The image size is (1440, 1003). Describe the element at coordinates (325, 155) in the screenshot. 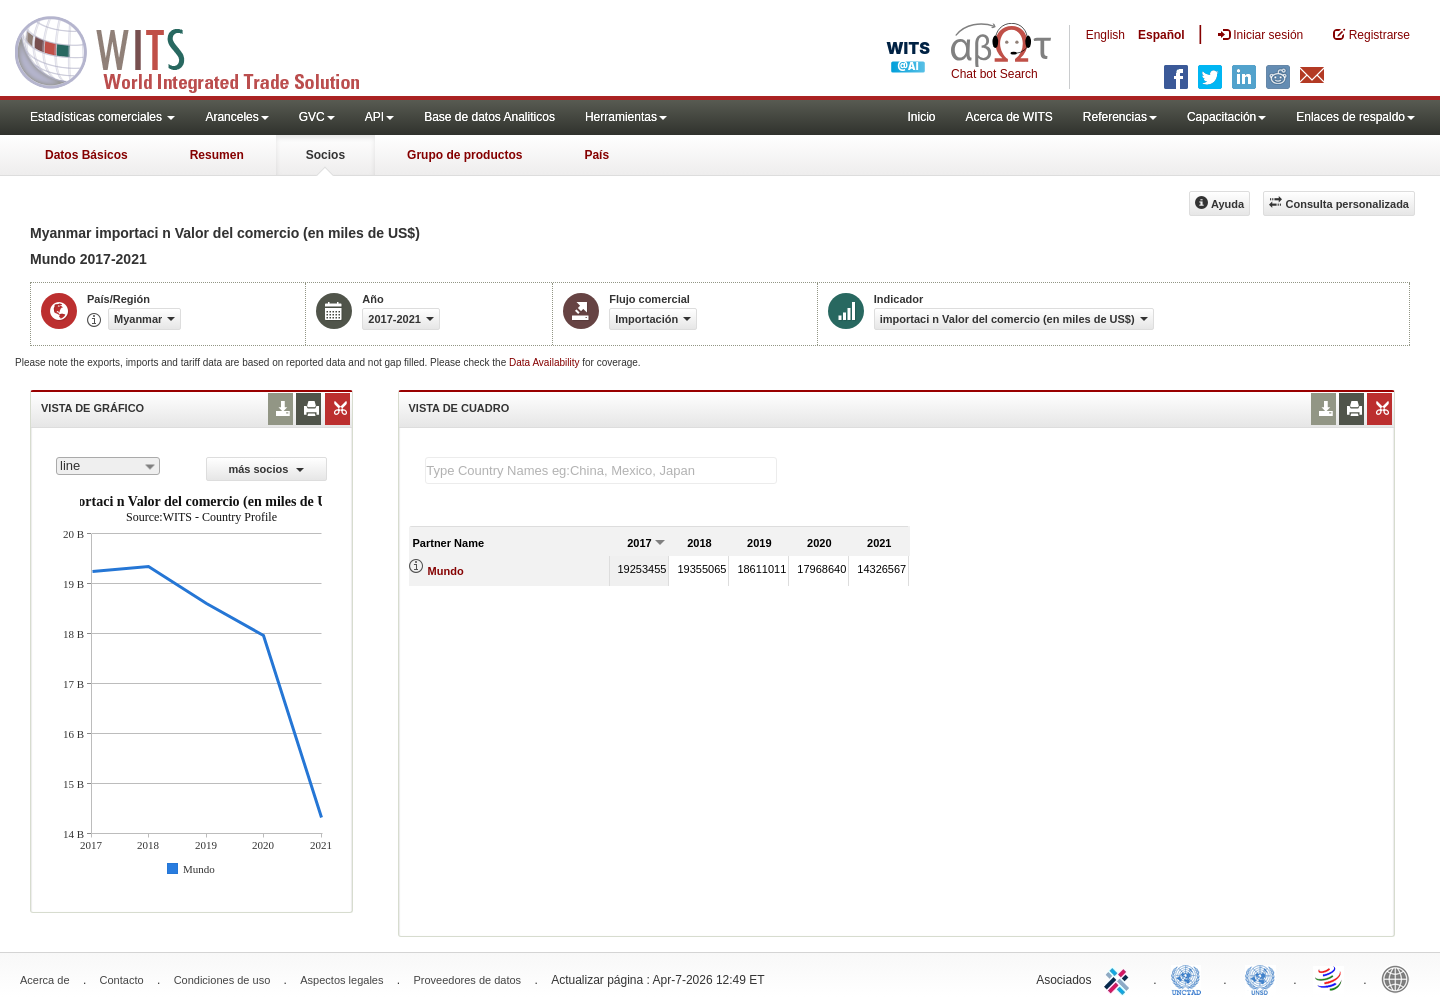

I see `Socios` at that location.